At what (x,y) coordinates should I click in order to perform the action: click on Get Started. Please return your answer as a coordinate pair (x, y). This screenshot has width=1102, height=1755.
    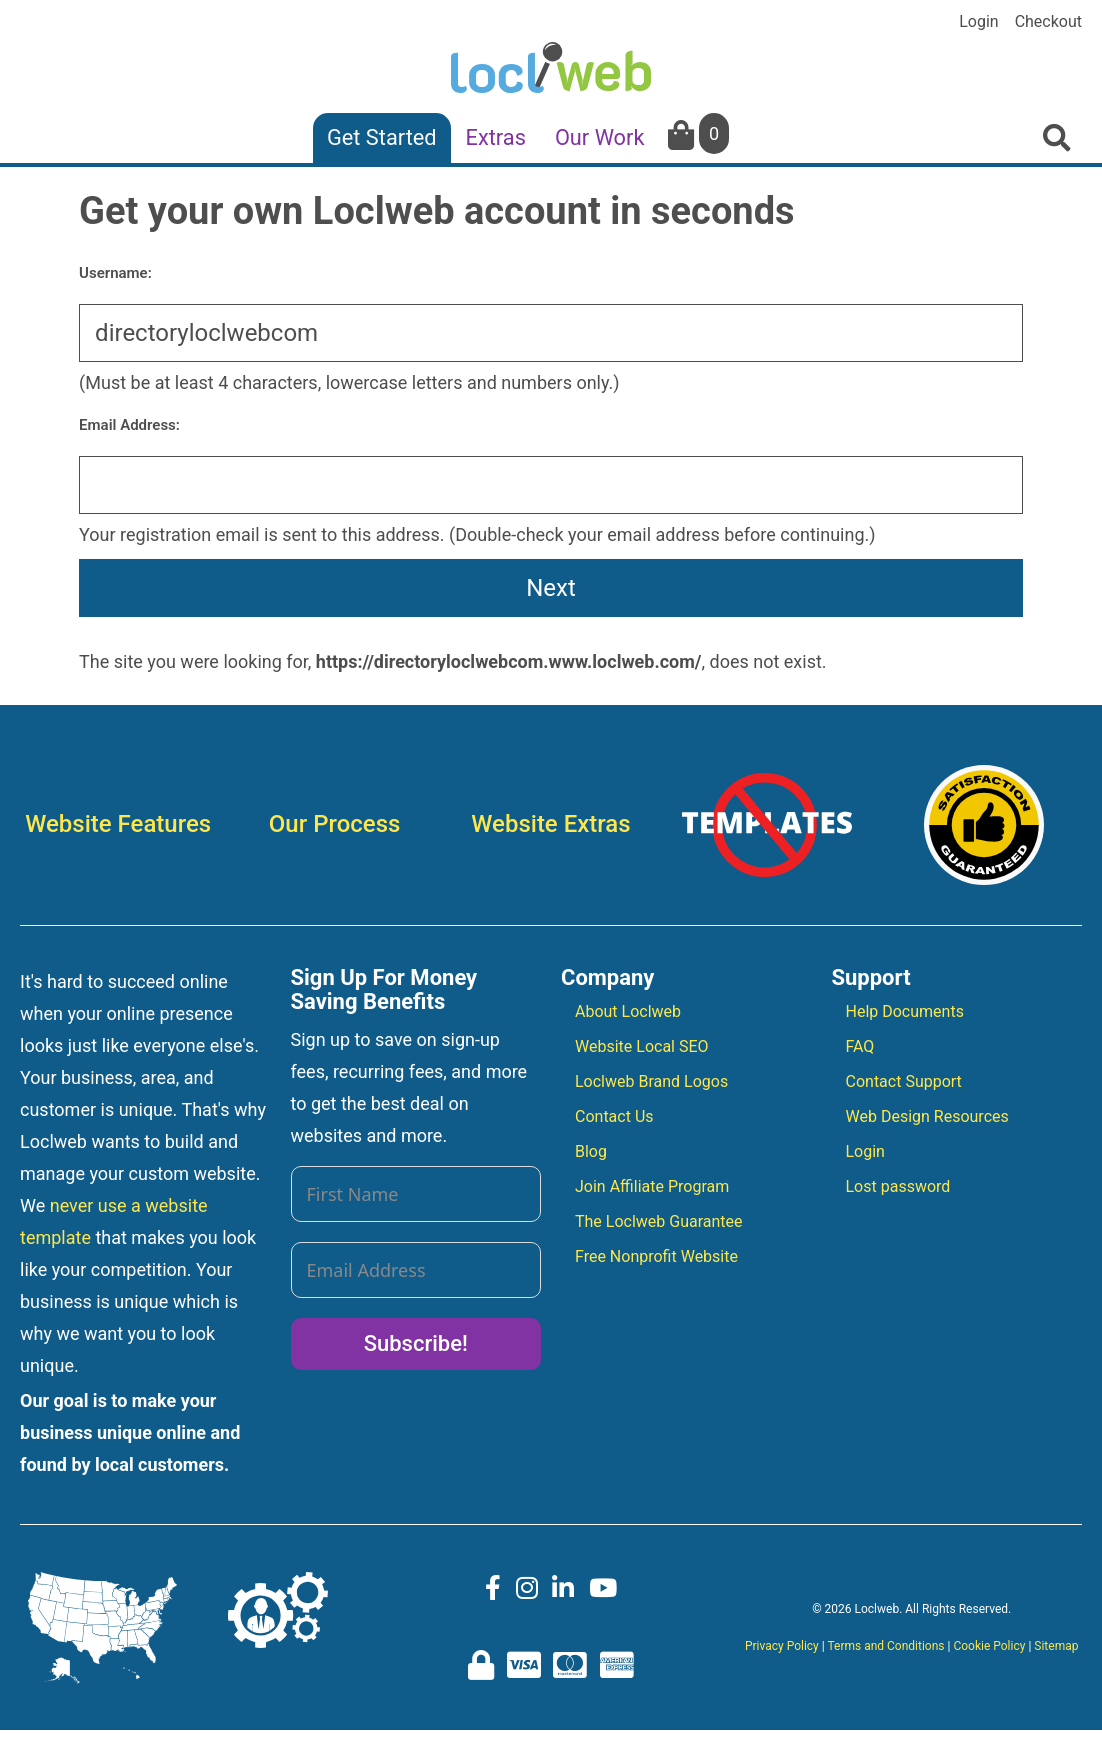
    Looking at the image, I should click on (382, 137).